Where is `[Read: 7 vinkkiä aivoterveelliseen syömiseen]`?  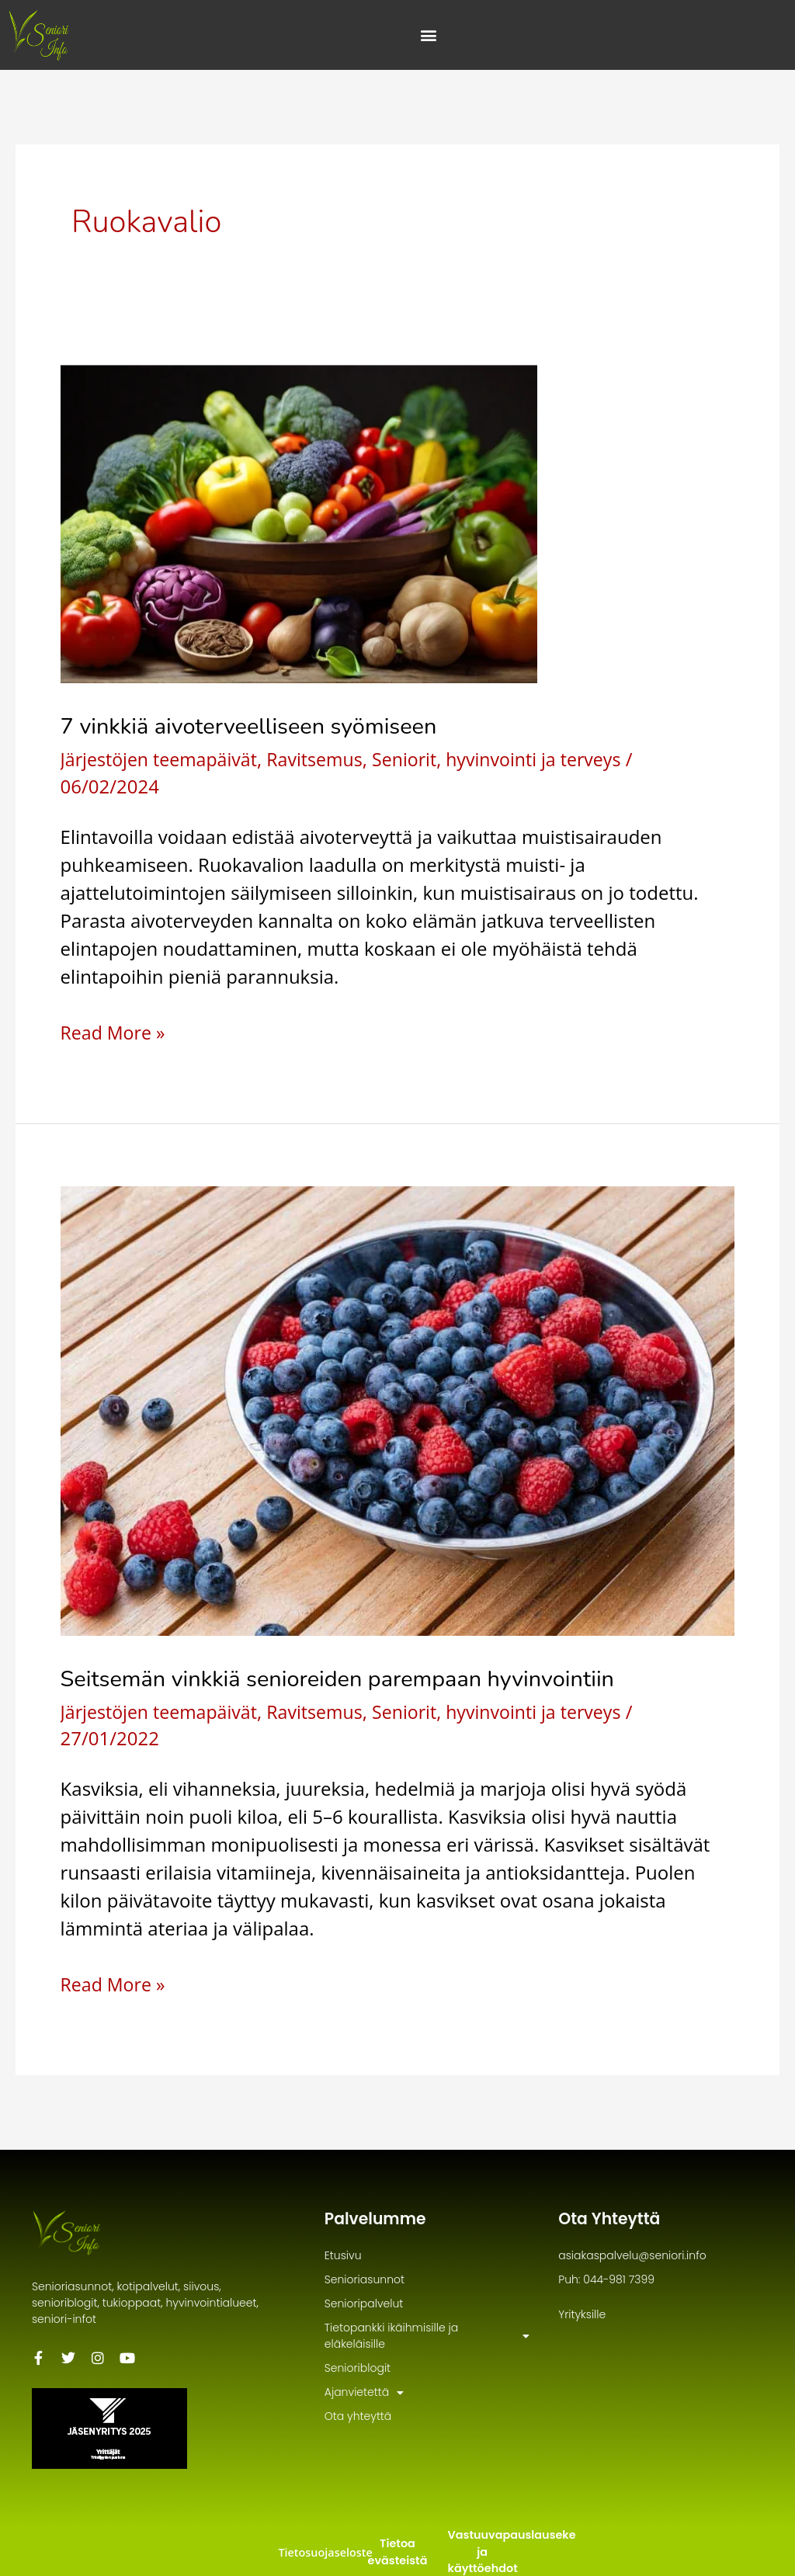
[Read: 7 vinkkiä aivoterveelliseen syömiseen] is located at coordinates (299, 522).